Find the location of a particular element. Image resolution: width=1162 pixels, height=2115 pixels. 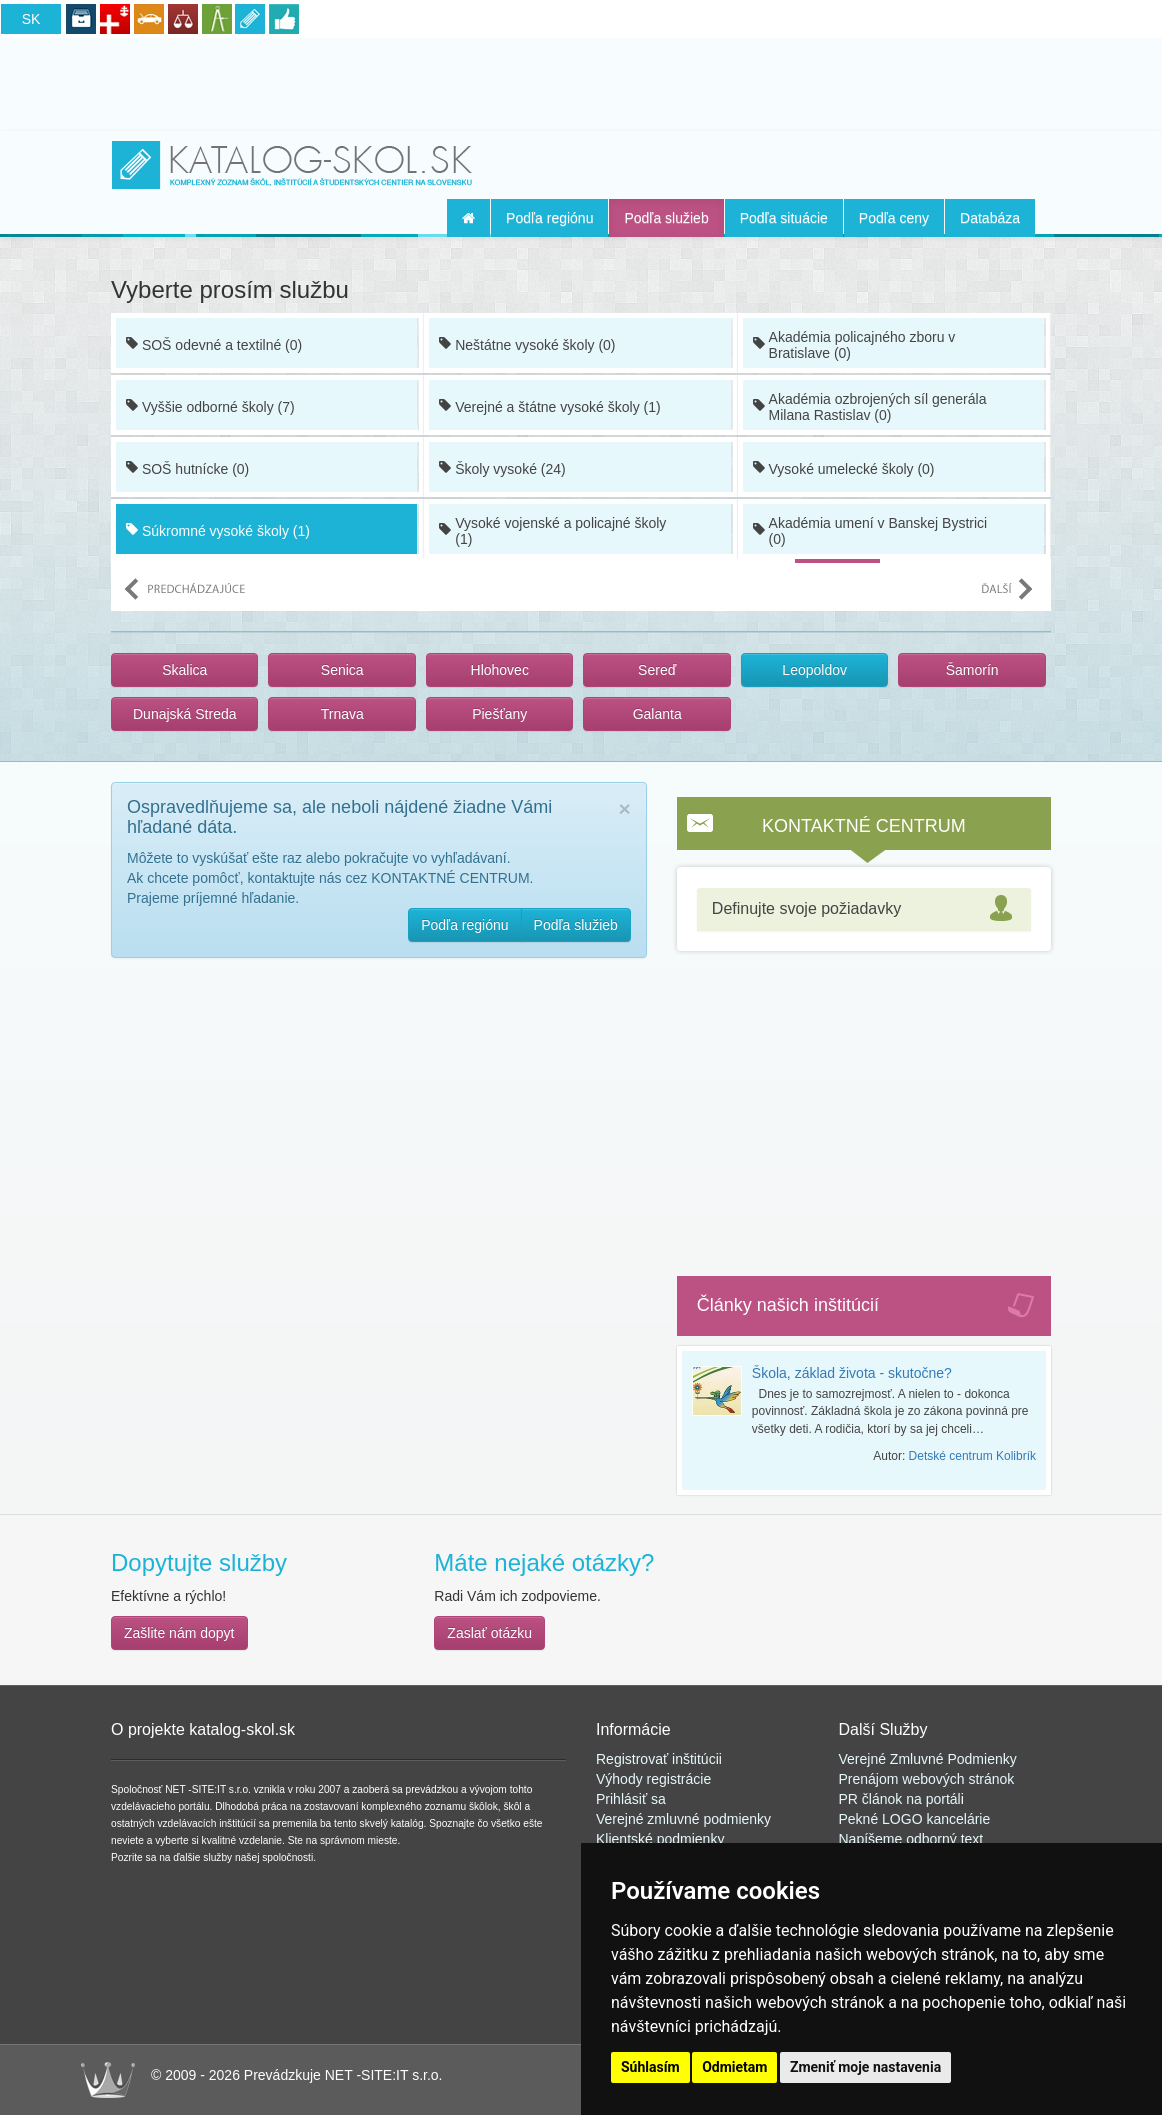

Výhody registrácie is located at coordinates (653, 1779).